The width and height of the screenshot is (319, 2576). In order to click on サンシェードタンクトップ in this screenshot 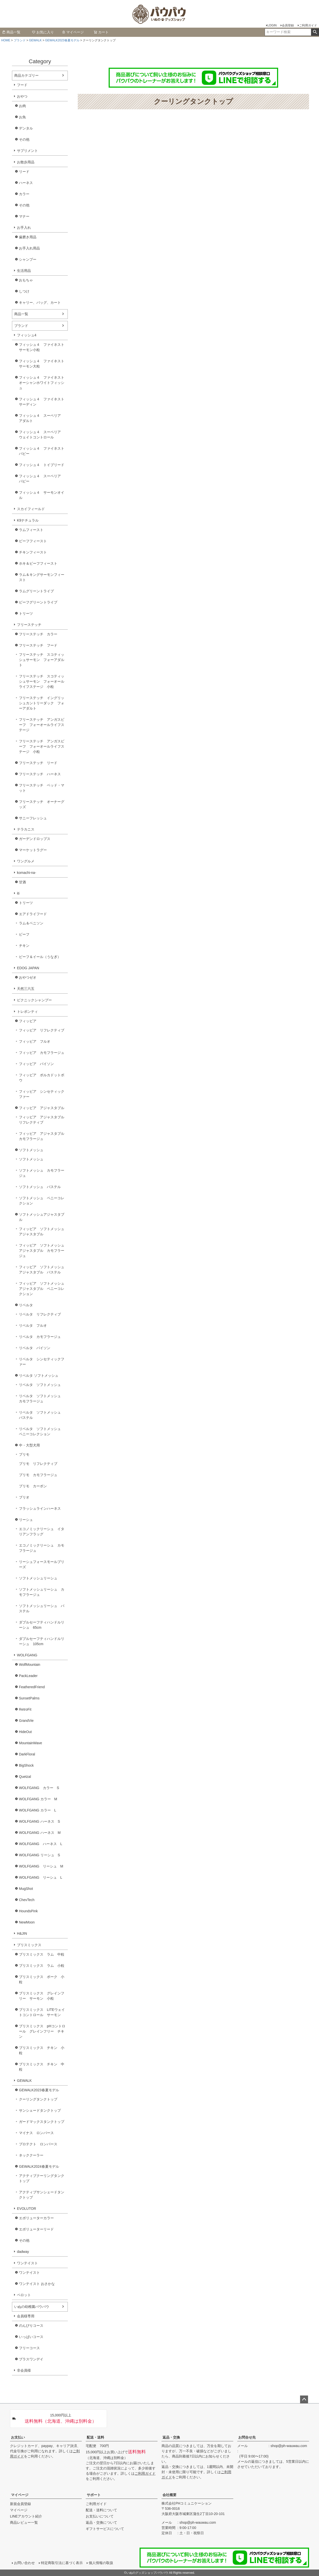, I will do `click(40, 2110)`.